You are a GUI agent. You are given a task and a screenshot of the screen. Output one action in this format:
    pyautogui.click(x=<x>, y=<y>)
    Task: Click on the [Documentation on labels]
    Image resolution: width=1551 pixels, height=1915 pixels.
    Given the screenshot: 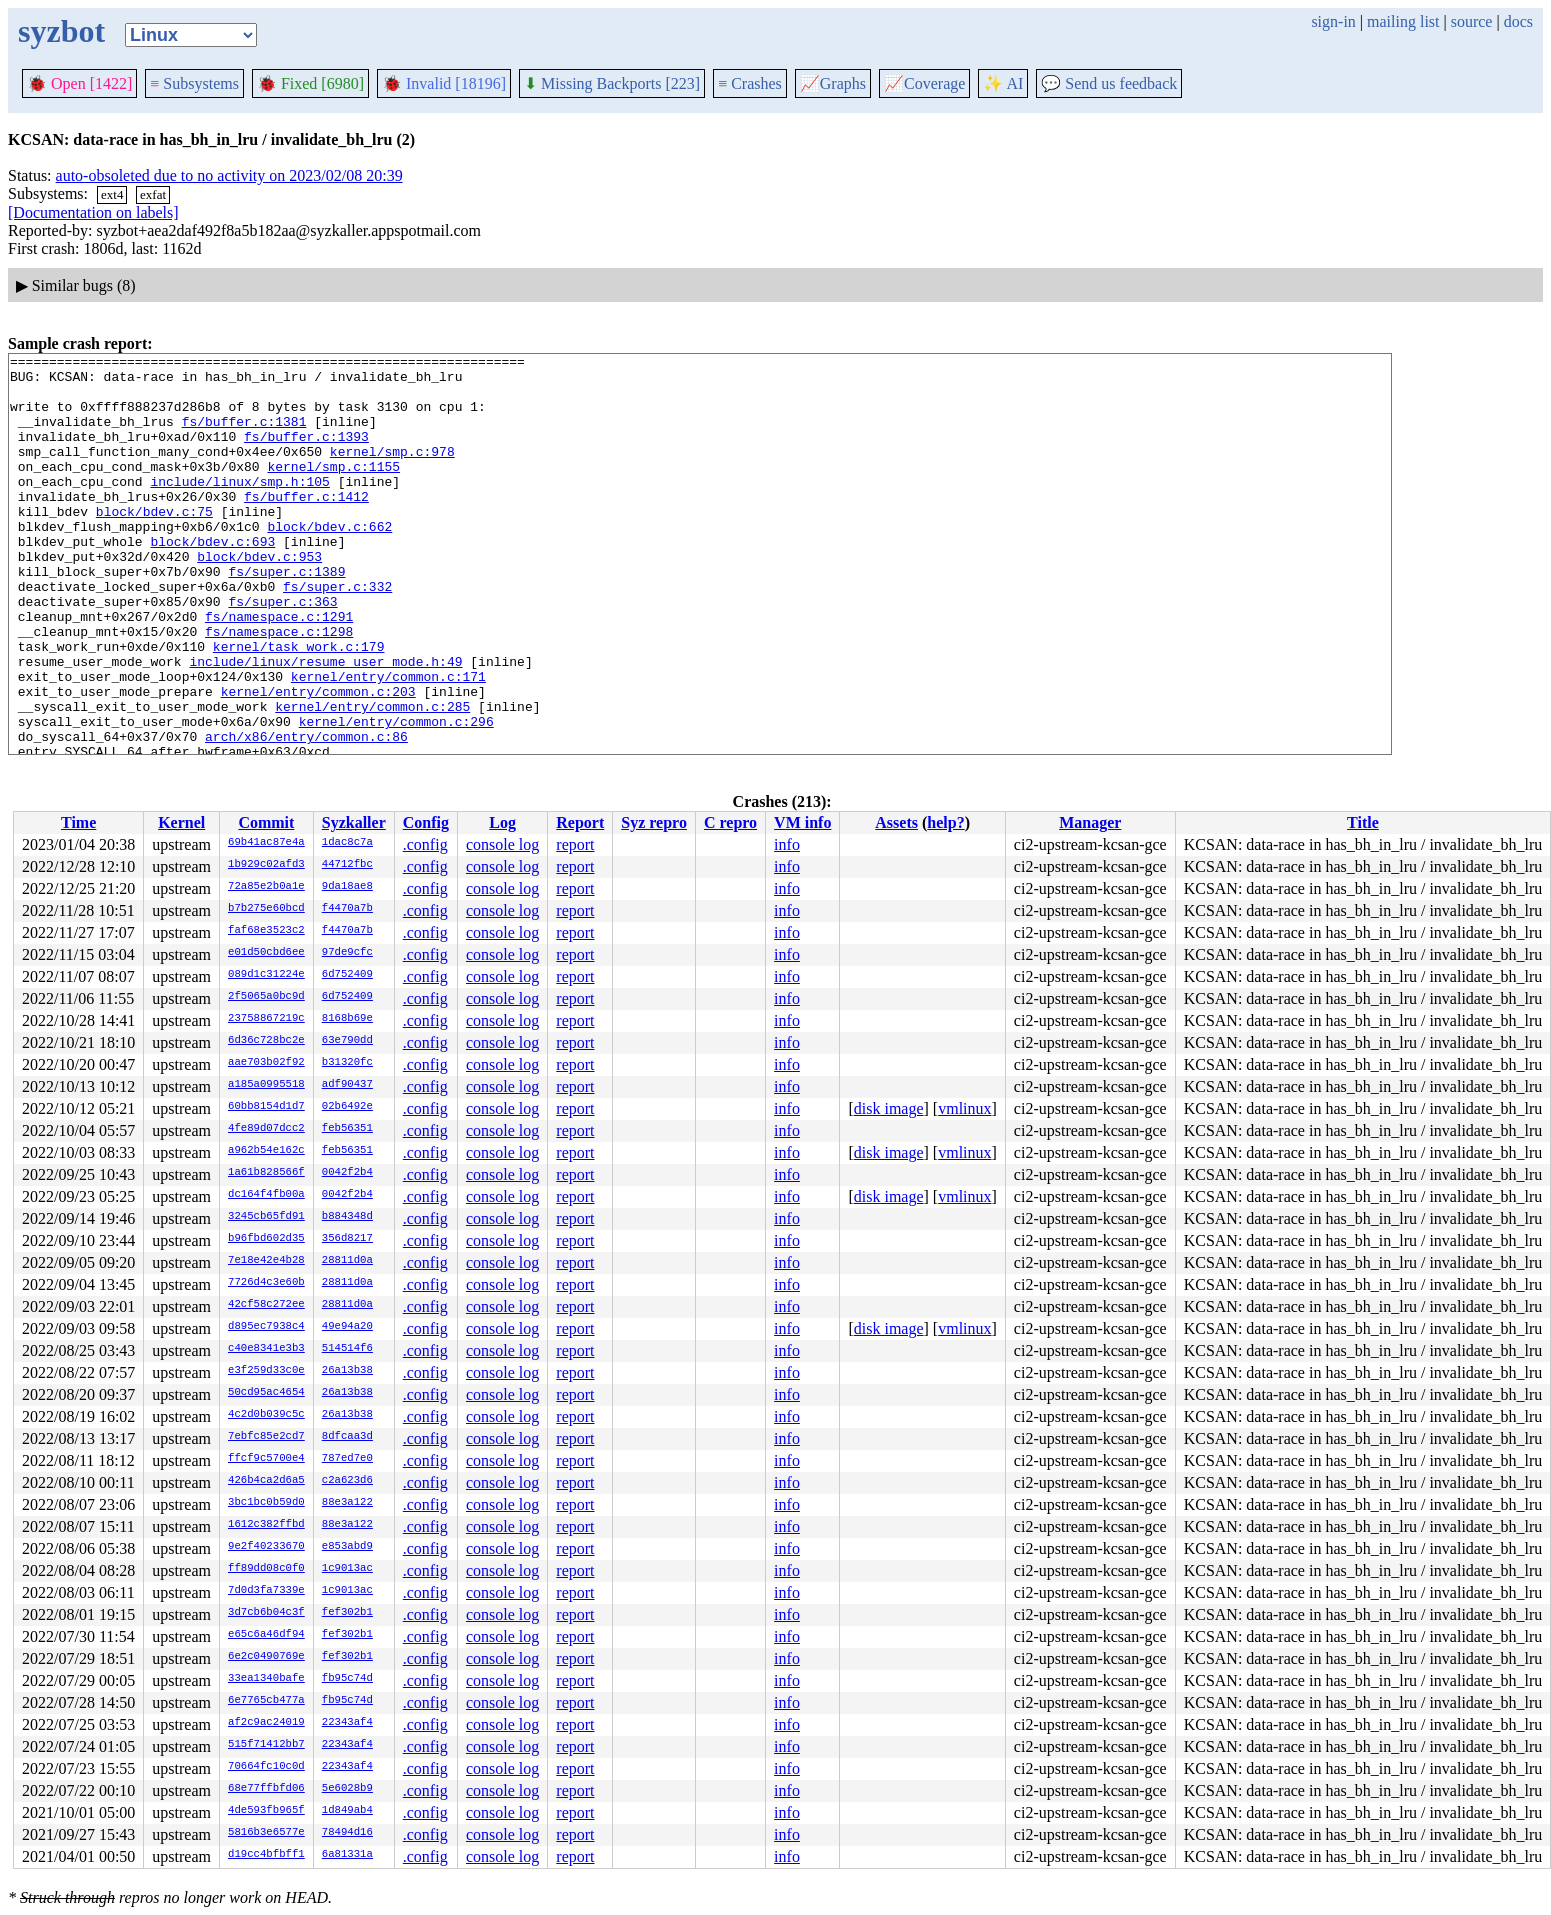 What is the action you would take?
    pyautogui.click(x=93, y=212)
    